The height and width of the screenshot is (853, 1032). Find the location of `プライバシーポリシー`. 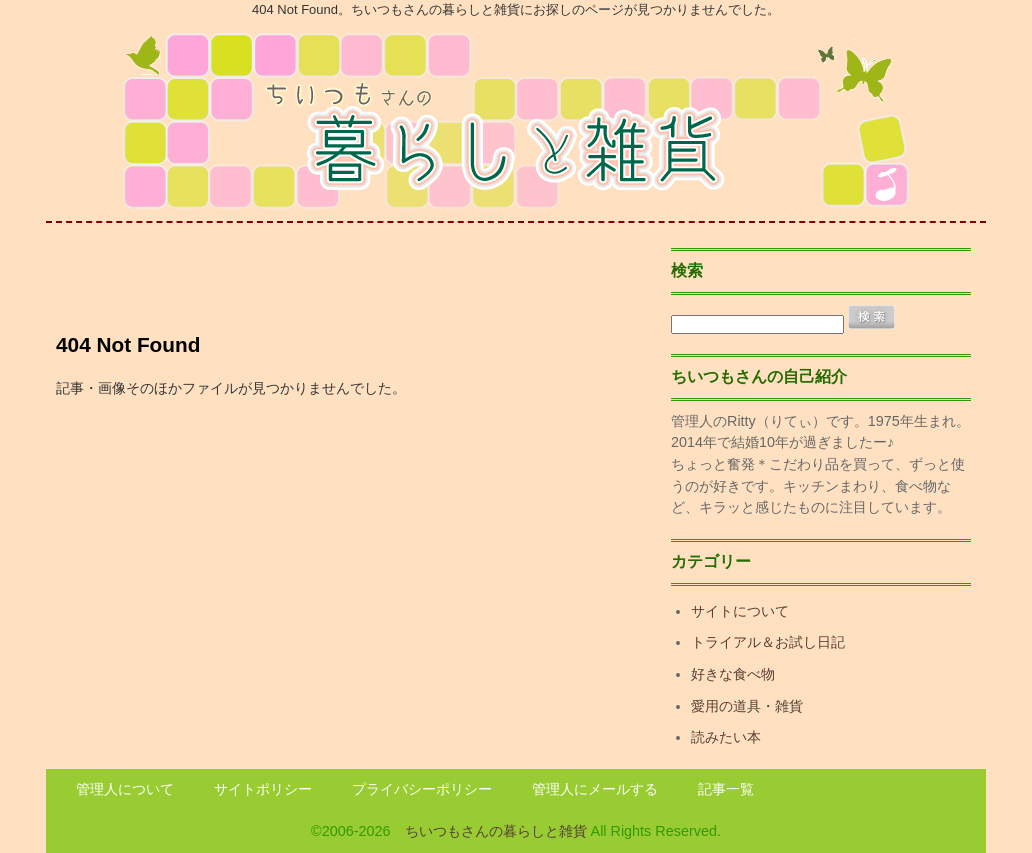

プライバシーポリシー is located at coordinates (422, 789).